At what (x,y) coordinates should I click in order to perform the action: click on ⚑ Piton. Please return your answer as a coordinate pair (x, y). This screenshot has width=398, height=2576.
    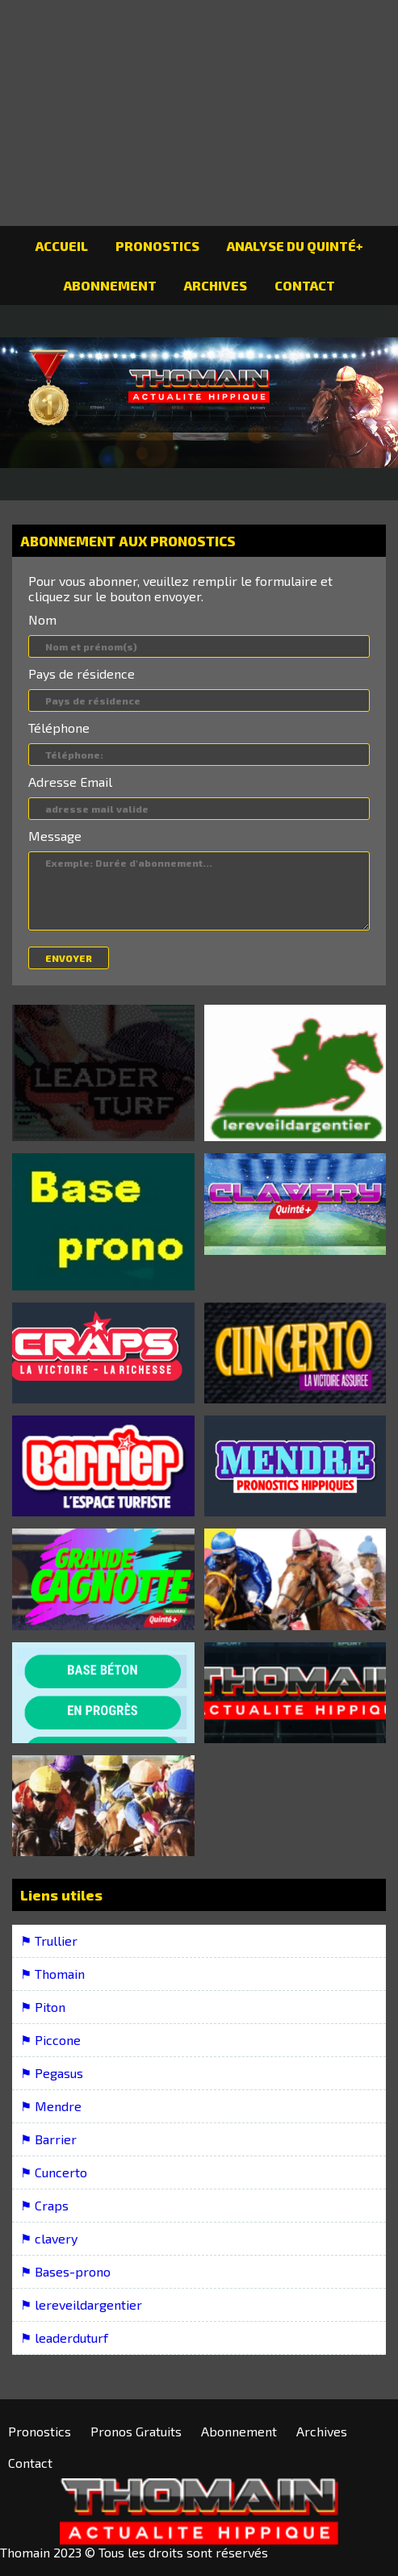
    Looking at the image, I should click on (42, 2006).